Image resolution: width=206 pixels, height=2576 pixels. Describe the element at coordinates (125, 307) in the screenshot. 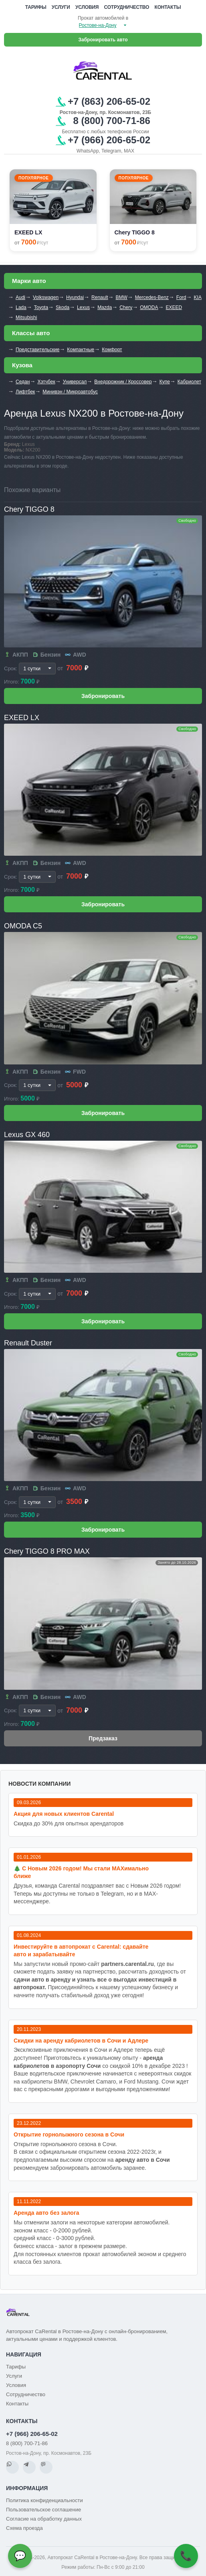

I see `Chery` at that location.